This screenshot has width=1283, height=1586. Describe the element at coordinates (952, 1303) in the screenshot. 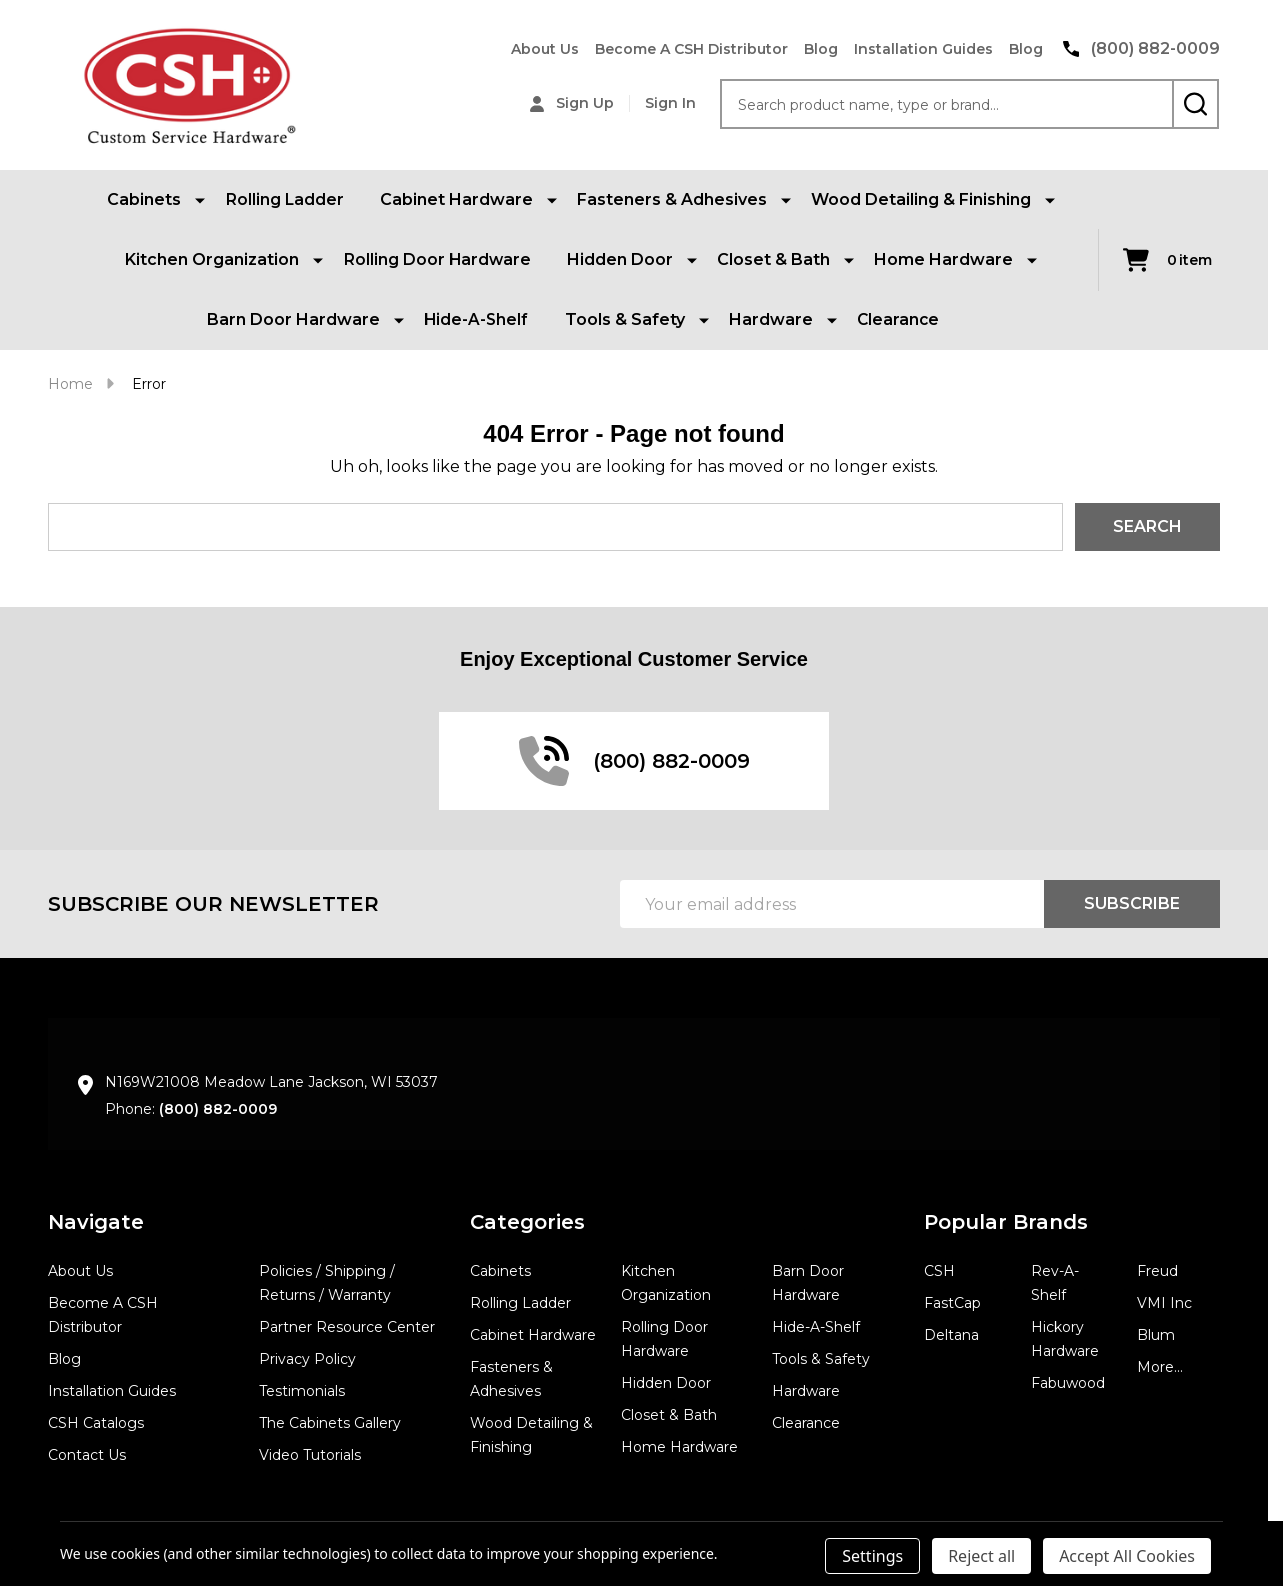

I see `FastCap` at that location.